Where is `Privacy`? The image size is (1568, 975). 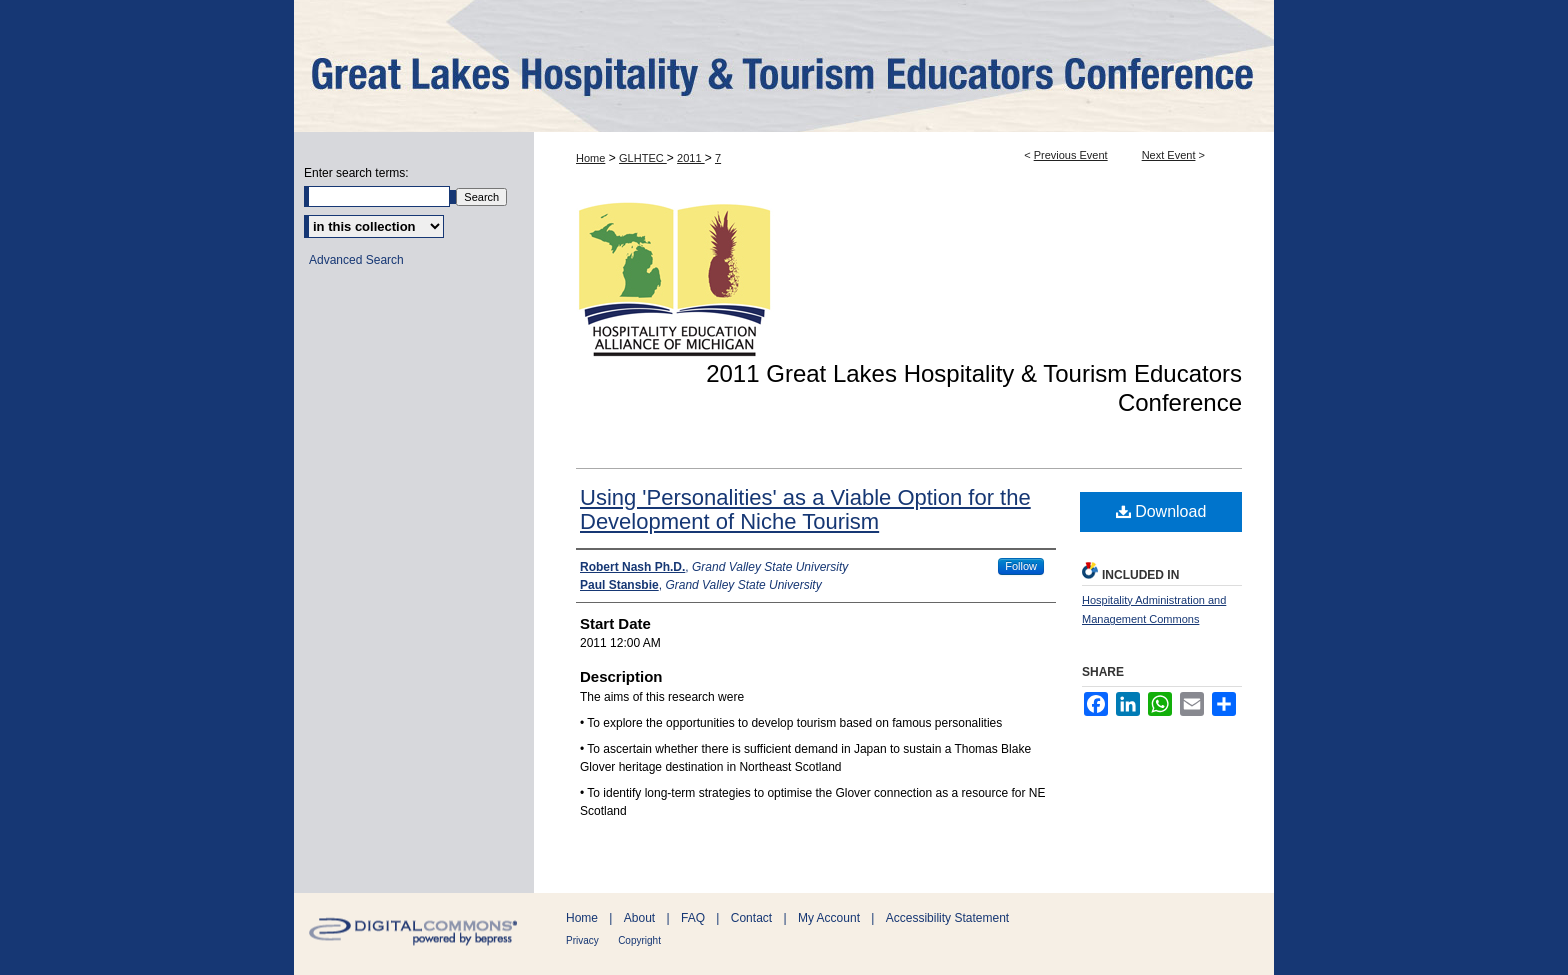
Privacy is located at coordinates (582, 940).